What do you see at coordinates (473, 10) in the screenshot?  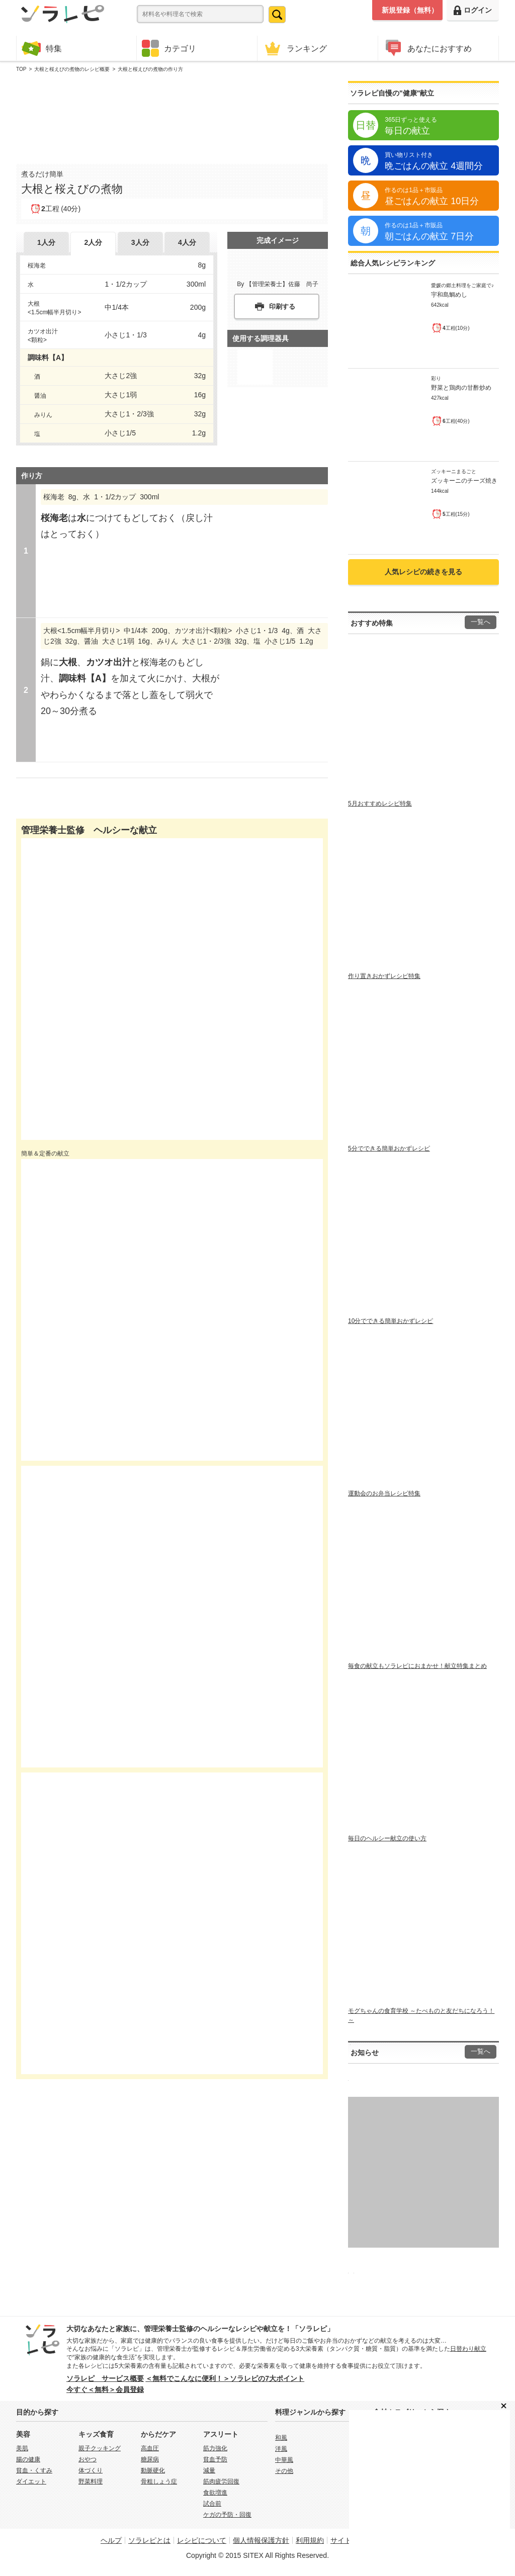 I see `ログイン` at bounding box center [473, 10].